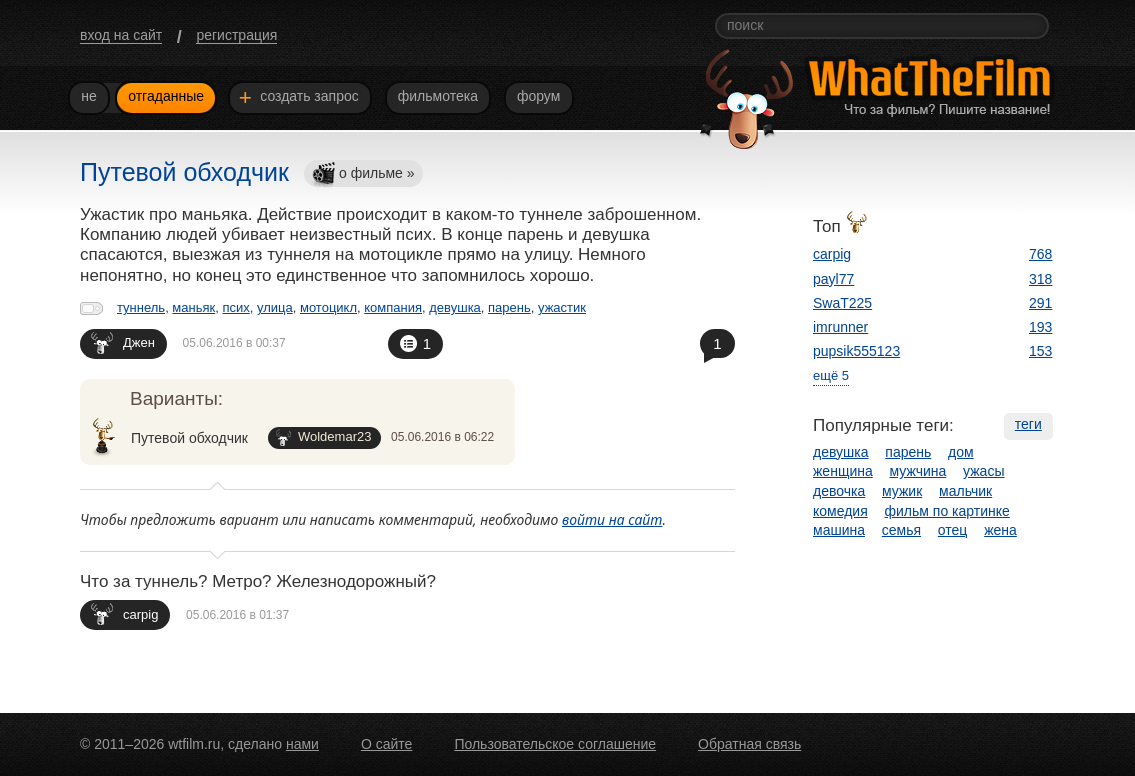 The image size is (1135, 776). Describe the element at coordinates (193, 307) in the screenshot. I see `маньяк` at that location.